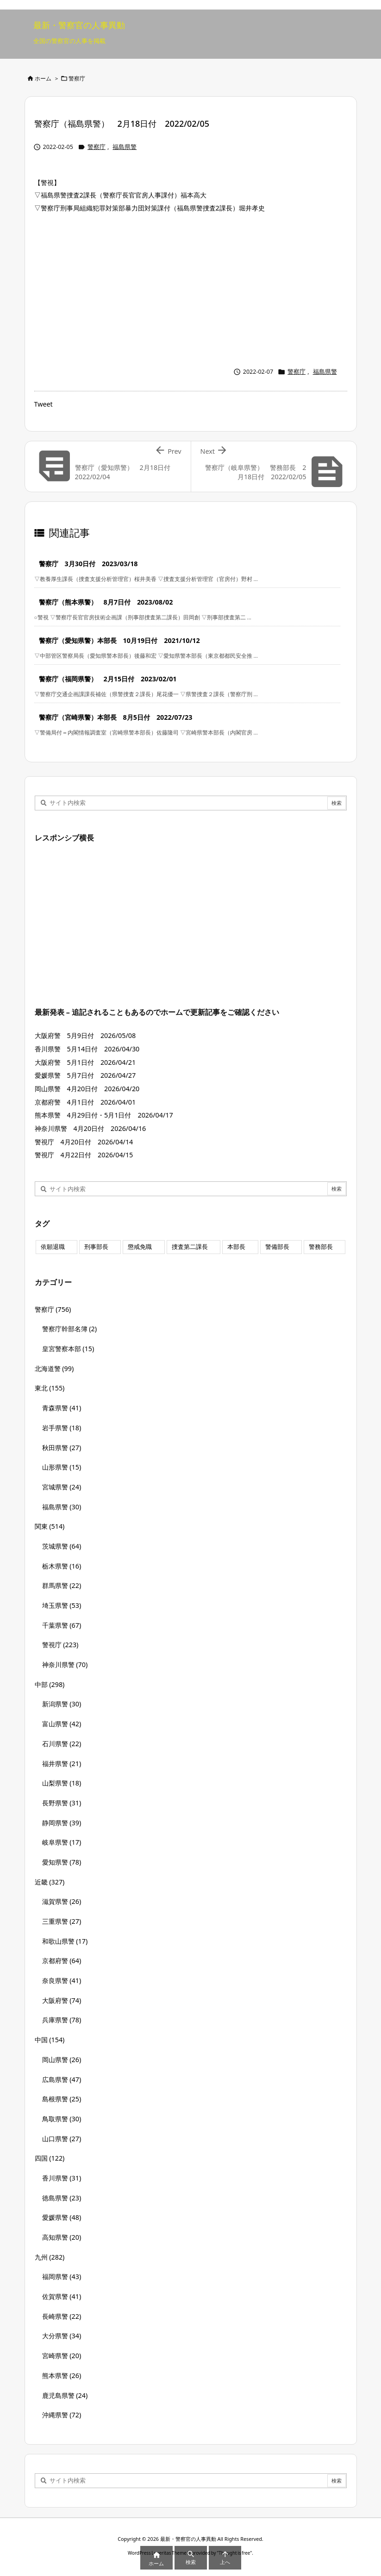  Describe the element at coordinates (190, 1247) in the screenshot. I see `捜査第二課長 [捜査第二課長 (49個の項目)]` at that location.